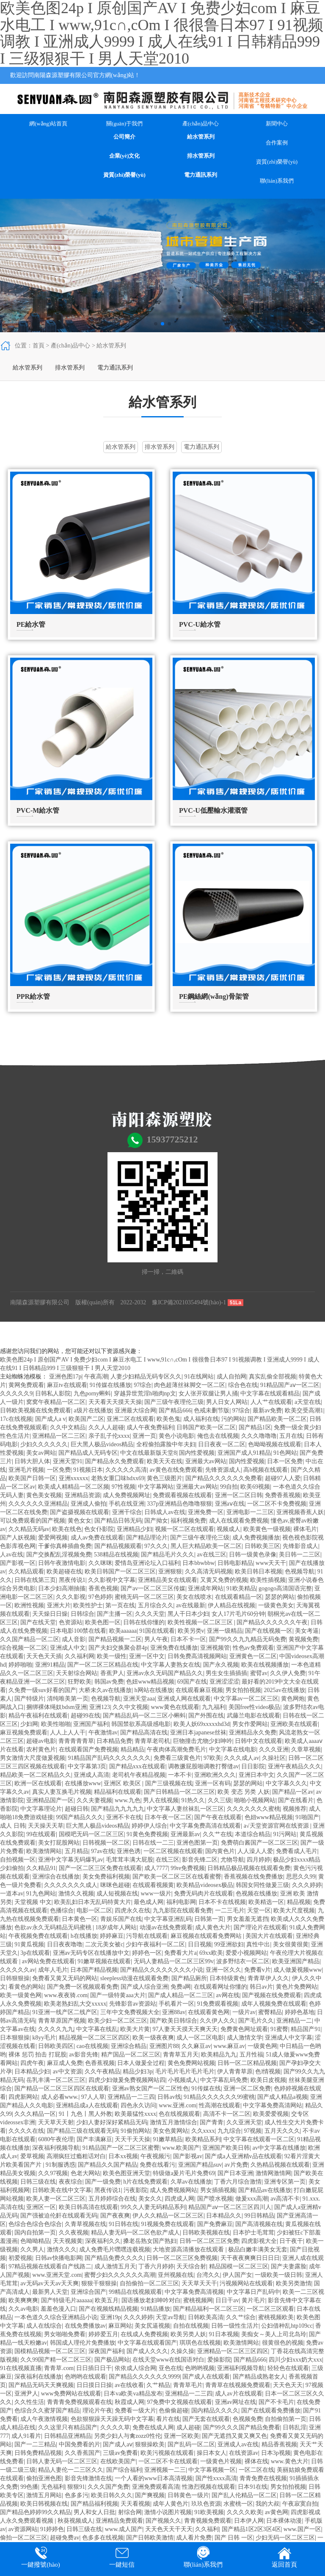  What do you see at coordinates (224, 1580) in the screenshot?
I see `又黄又免费的视频` at bounding box center [224, 1580].